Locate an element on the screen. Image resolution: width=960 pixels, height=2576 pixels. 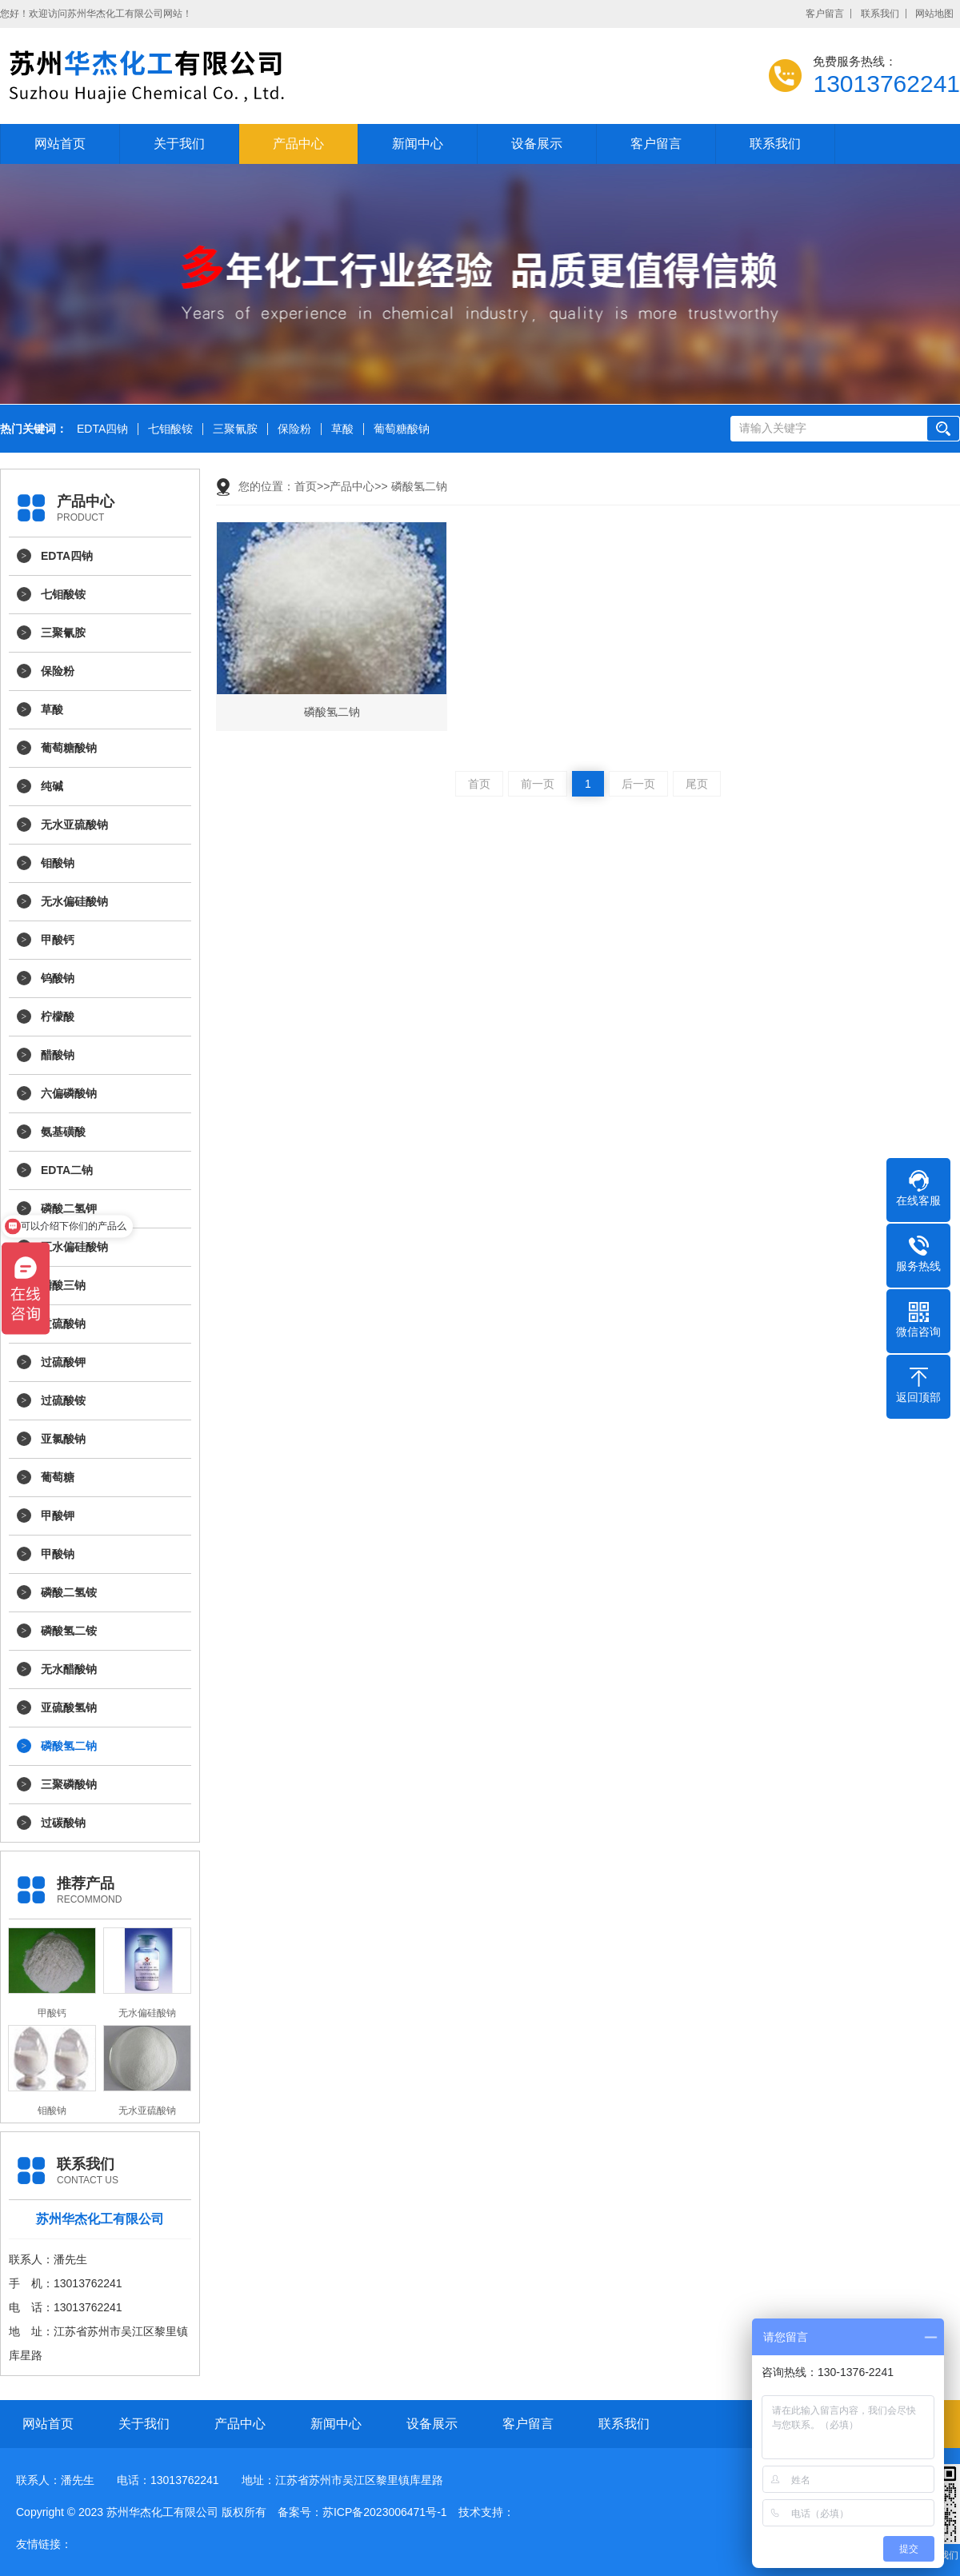
无水偏硅酸钠 is located at coordinates (74, 901).